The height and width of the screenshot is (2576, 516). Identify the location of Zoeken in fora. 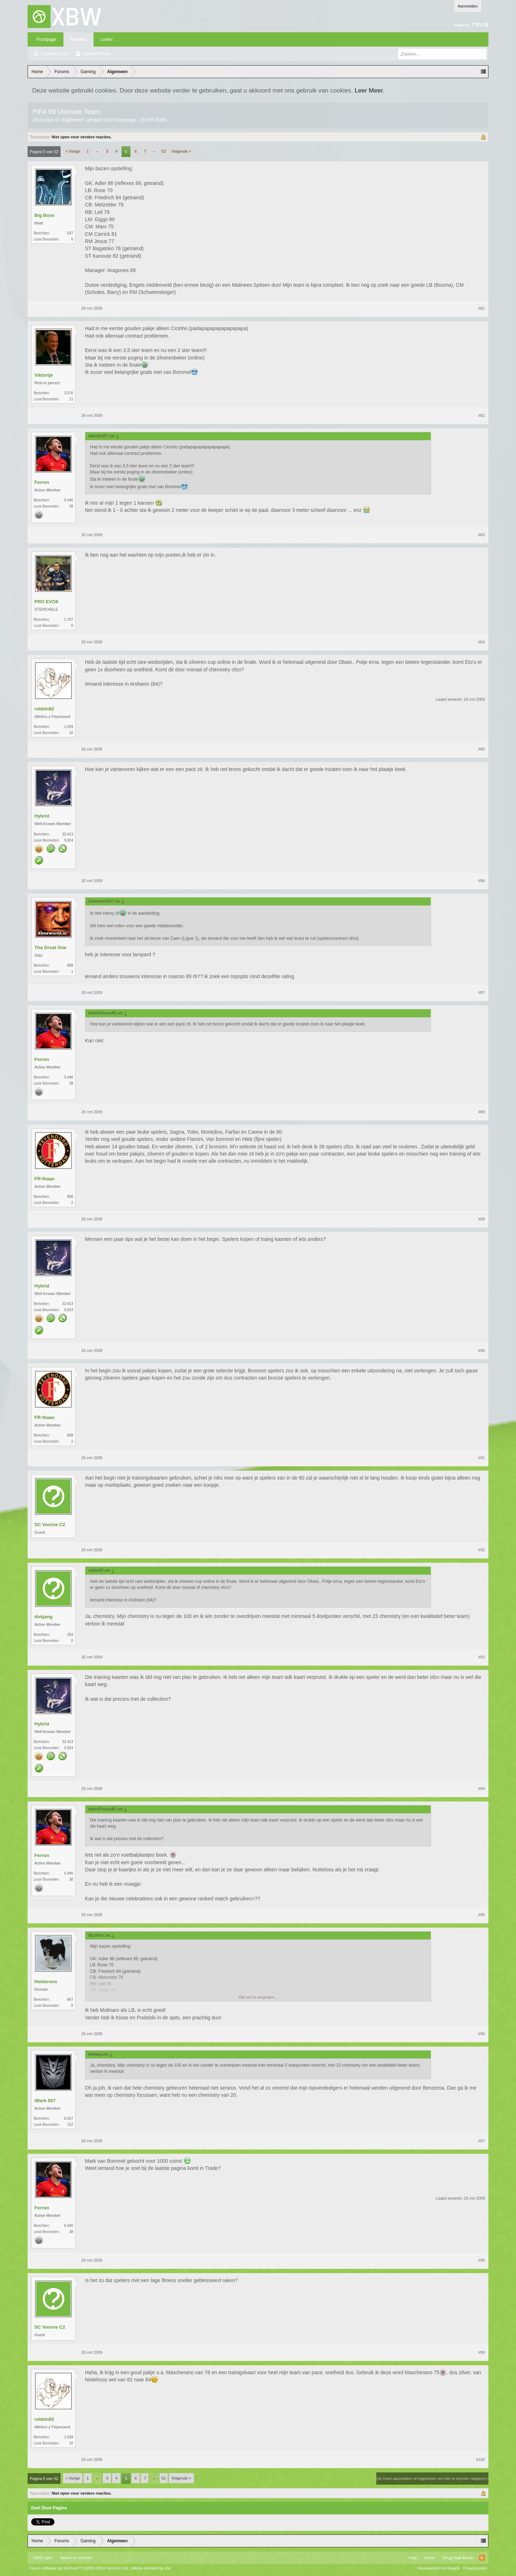
(55, 53).